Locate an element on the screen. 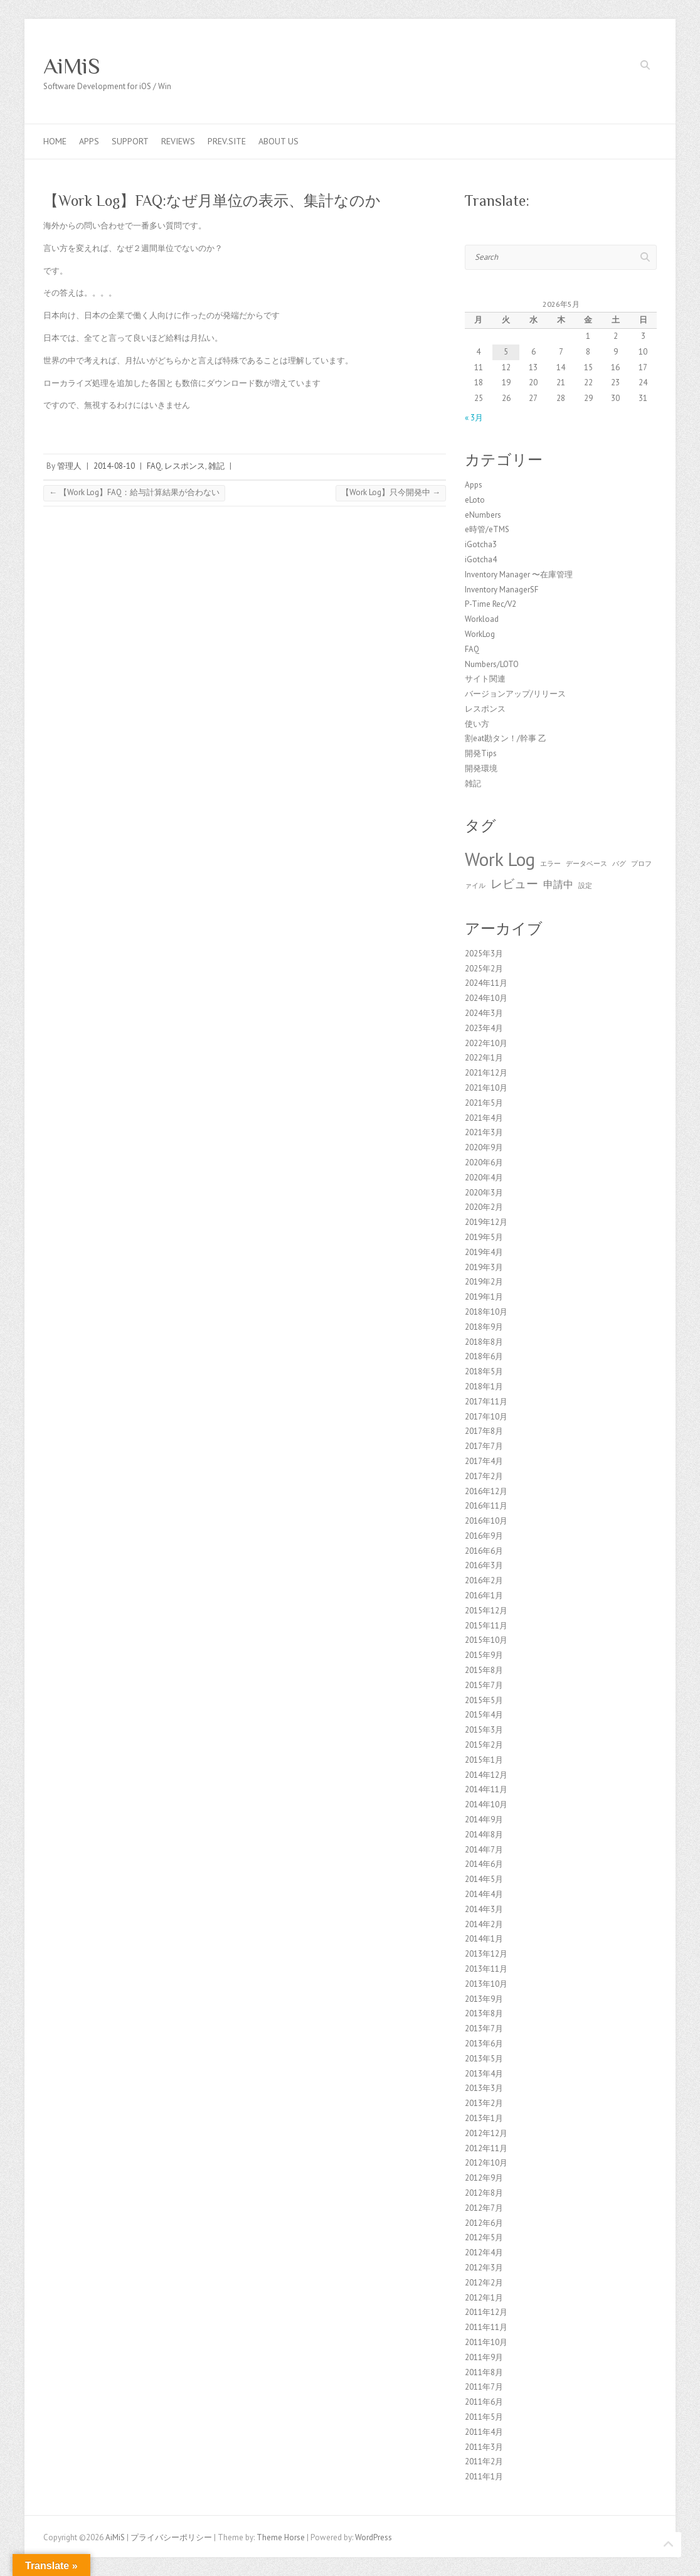 This screenshot has height=2576, width=700. 2014年6月 is located at coordinates (484, 1864).